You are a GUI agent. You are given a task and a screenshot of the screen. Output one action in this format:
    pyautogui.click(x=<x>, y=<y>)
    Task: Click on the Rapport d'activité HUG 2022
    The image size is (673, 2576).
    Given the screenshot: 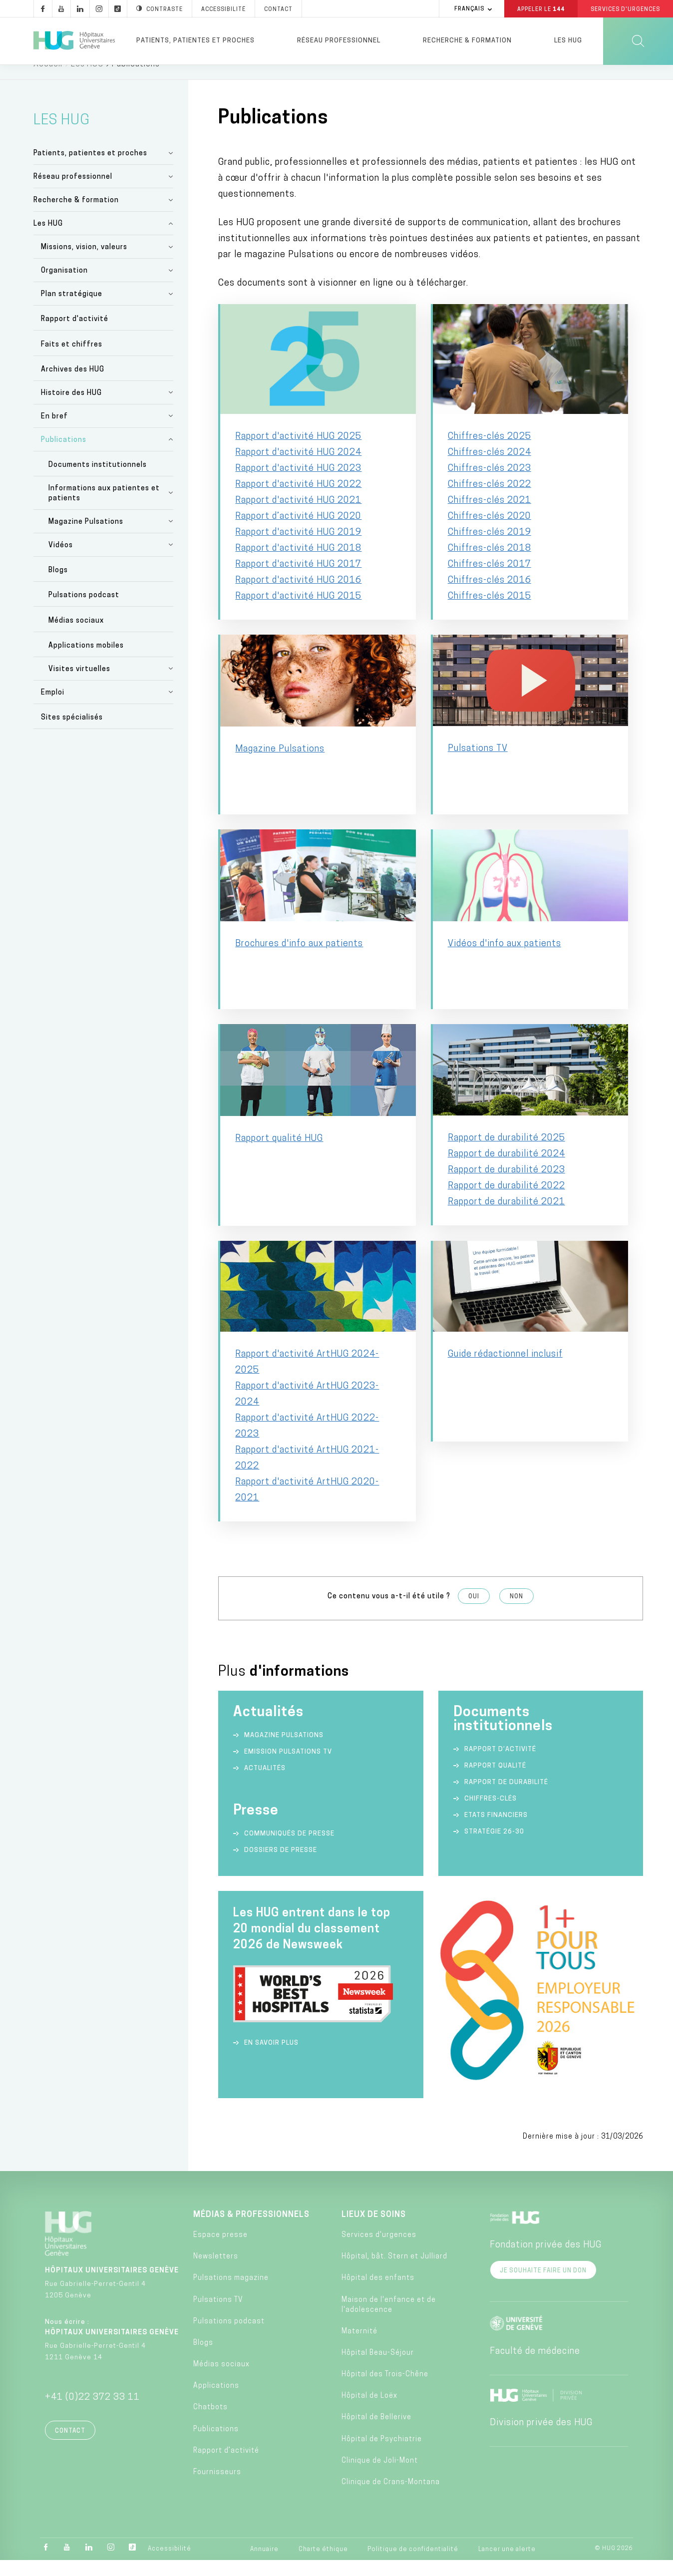 What is the action you would take?
    pyautogui.click(x=298, y=500)
    